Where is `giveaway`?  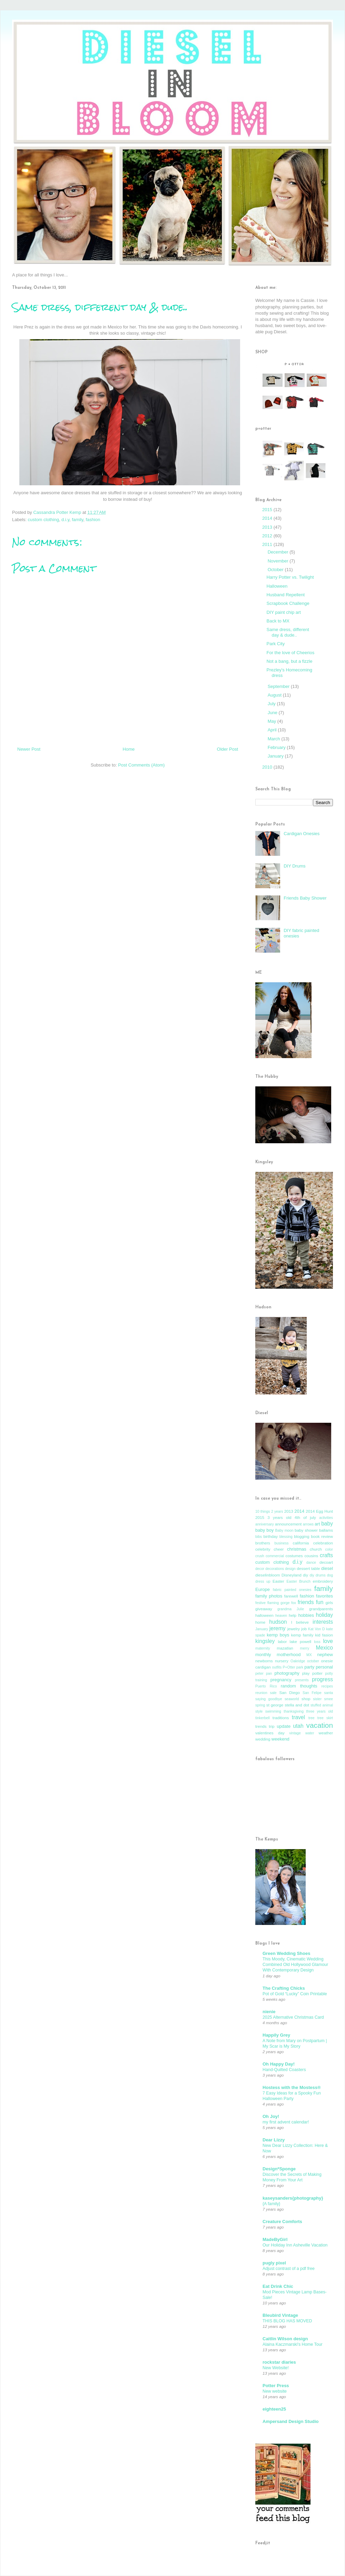 giveaway is located at coordinates (263, 1608).